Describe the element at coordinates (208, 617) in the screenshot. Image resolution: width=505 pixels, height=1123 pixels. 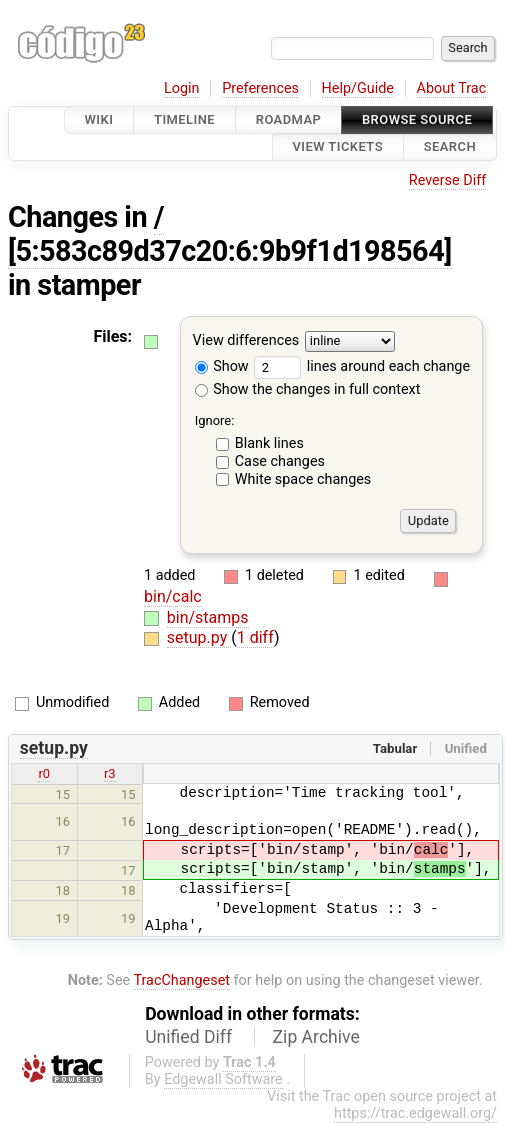
I see `bin/stamps` at that location.